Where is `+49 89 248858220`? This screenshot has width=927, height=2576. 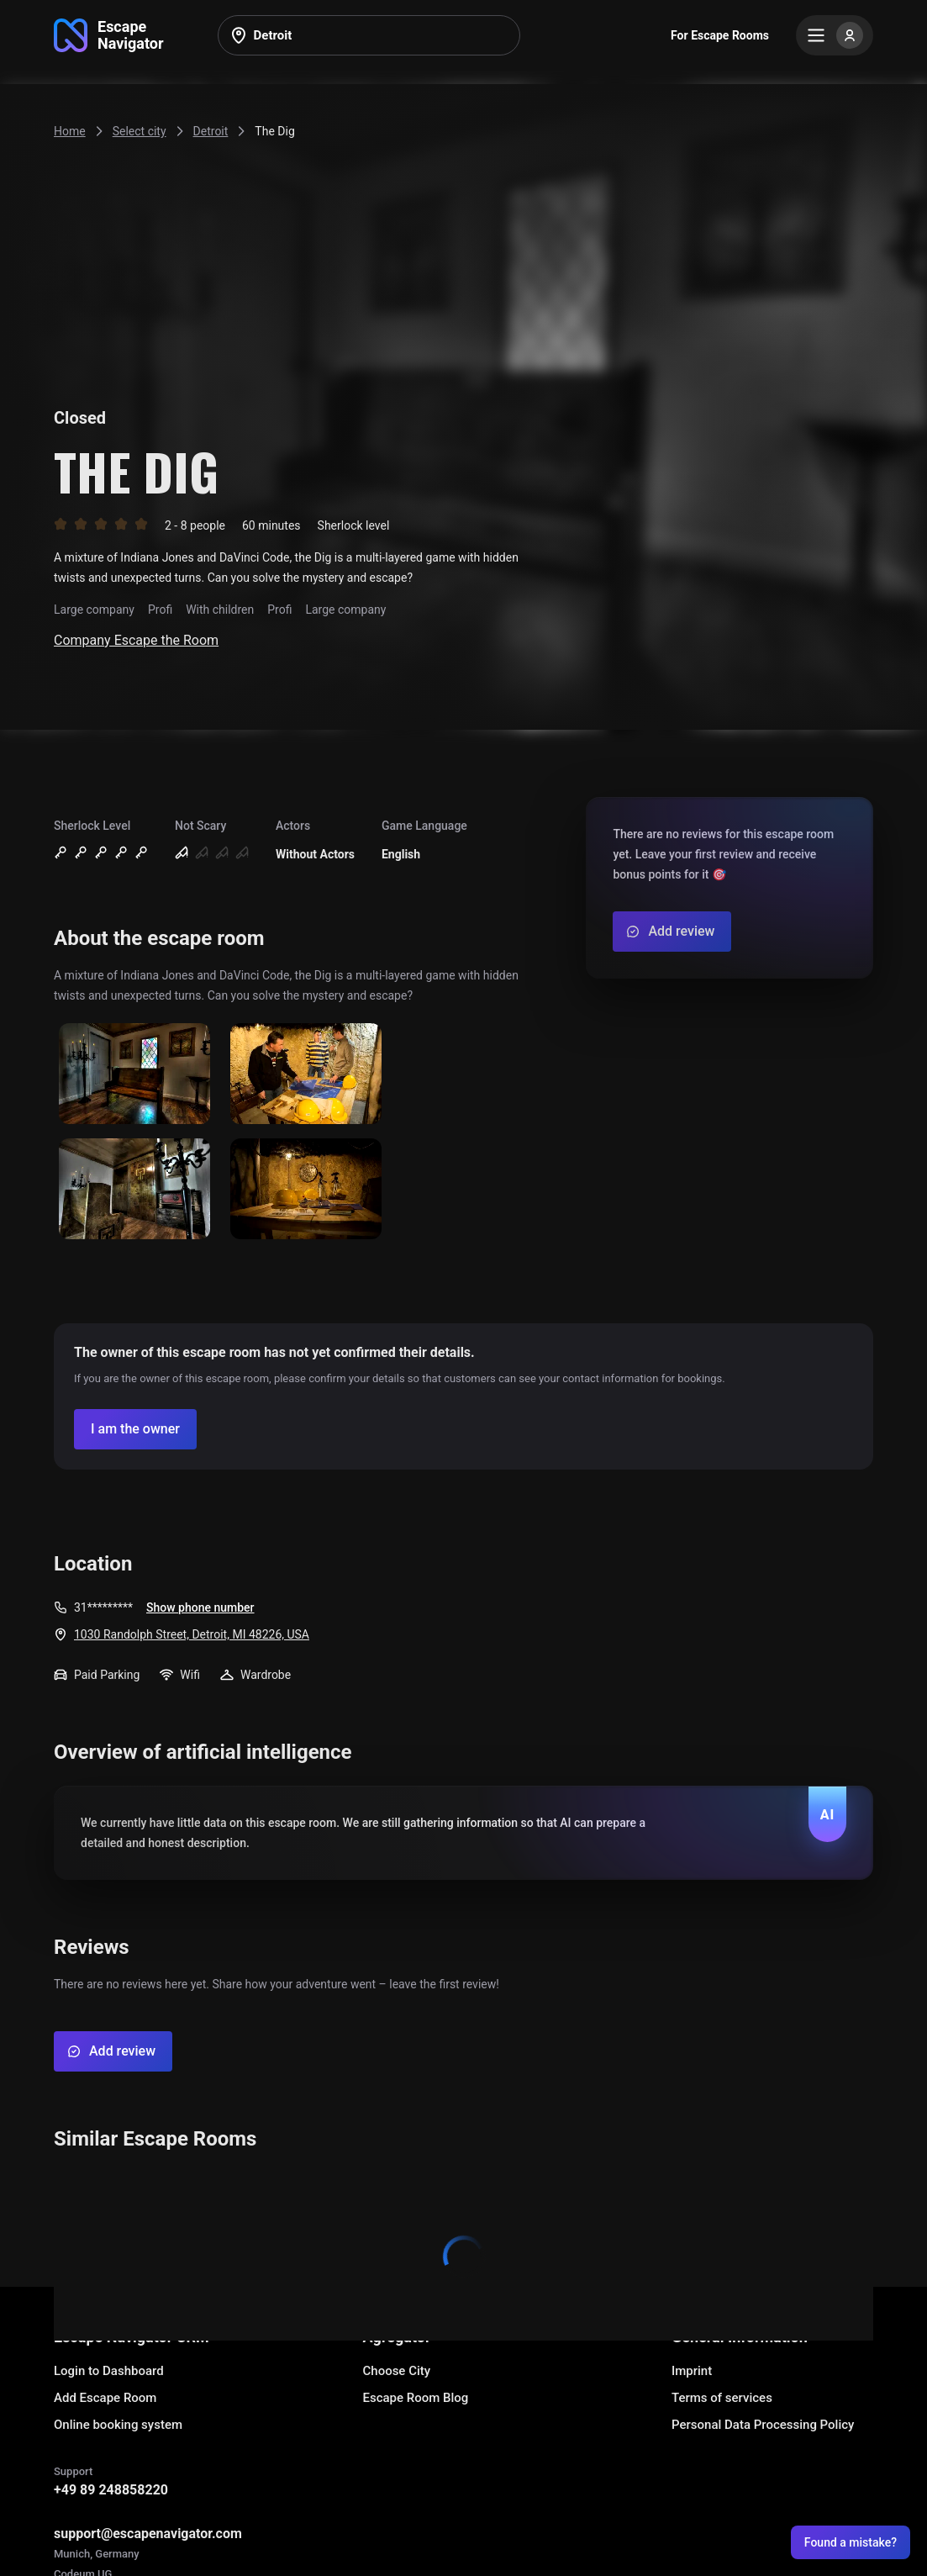
+49 89 248858220 is located at coordinates (111, 2490).